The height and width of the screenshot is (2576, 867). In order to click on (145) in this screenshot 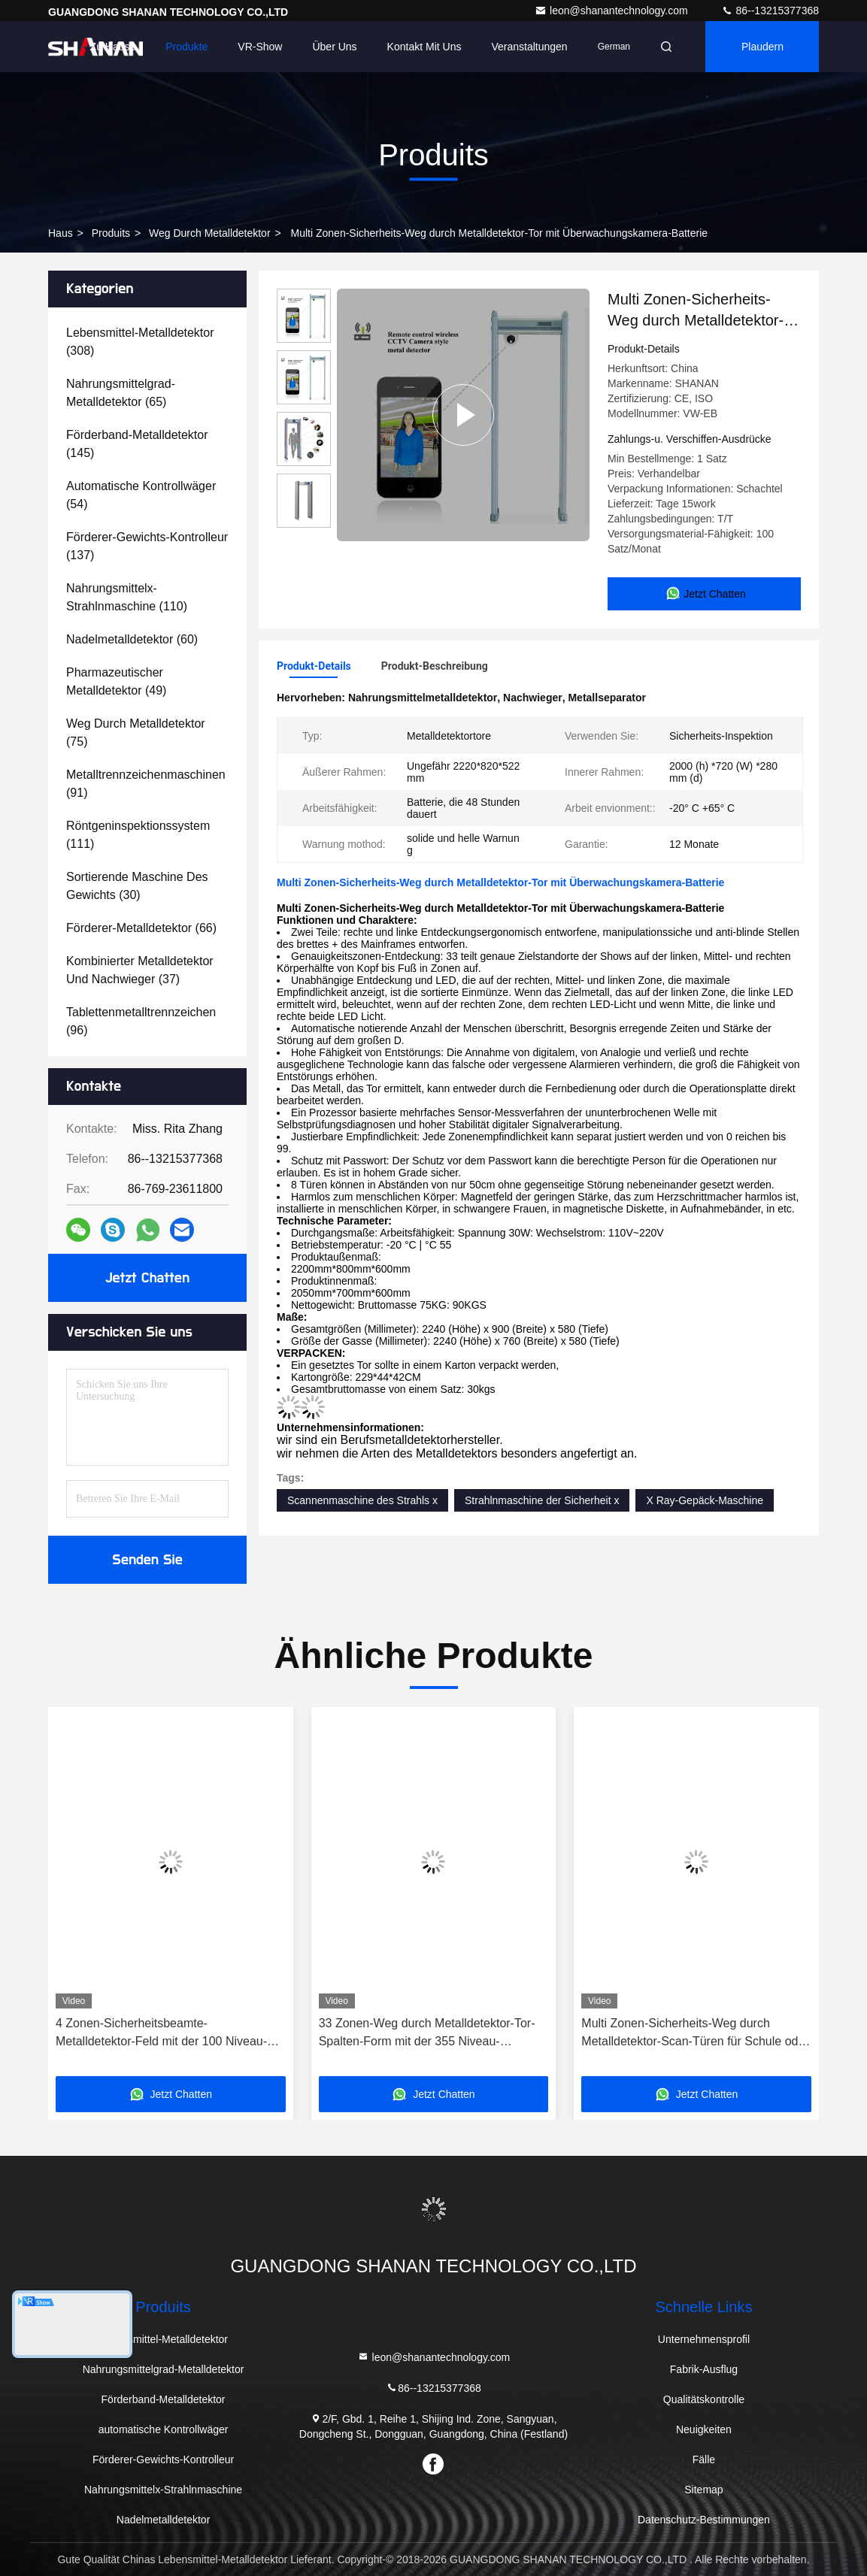, I will do `click(137, 443)`.